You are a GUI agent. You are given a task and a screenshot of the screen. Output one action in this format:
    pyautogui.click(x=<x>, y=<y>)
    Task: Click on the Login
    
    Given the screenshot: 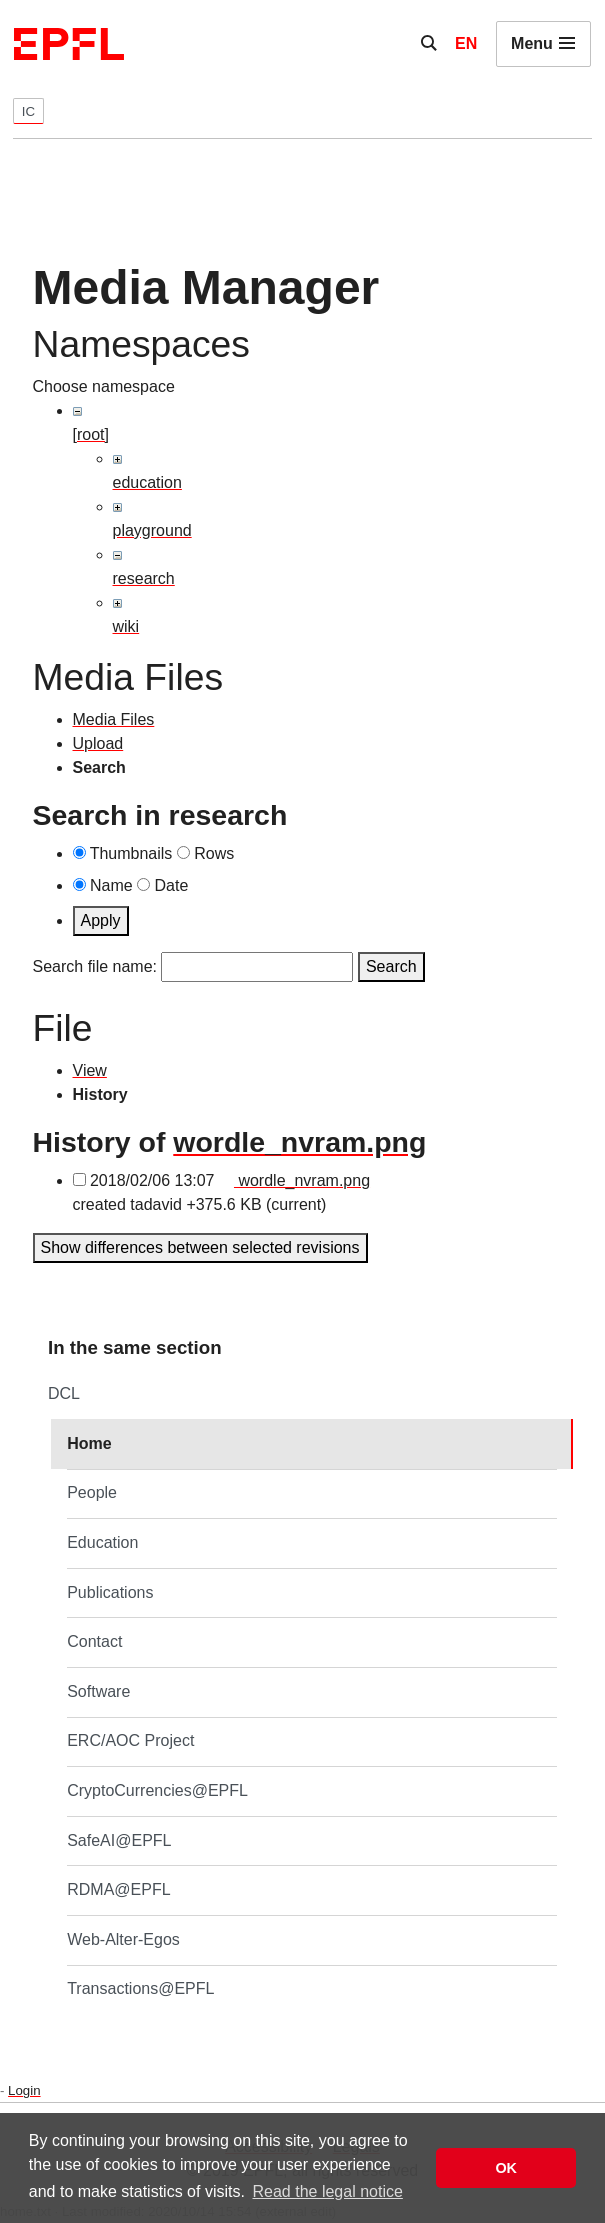 What is the action you would take?
    pyautogui.click(x=24, y=2090)
    